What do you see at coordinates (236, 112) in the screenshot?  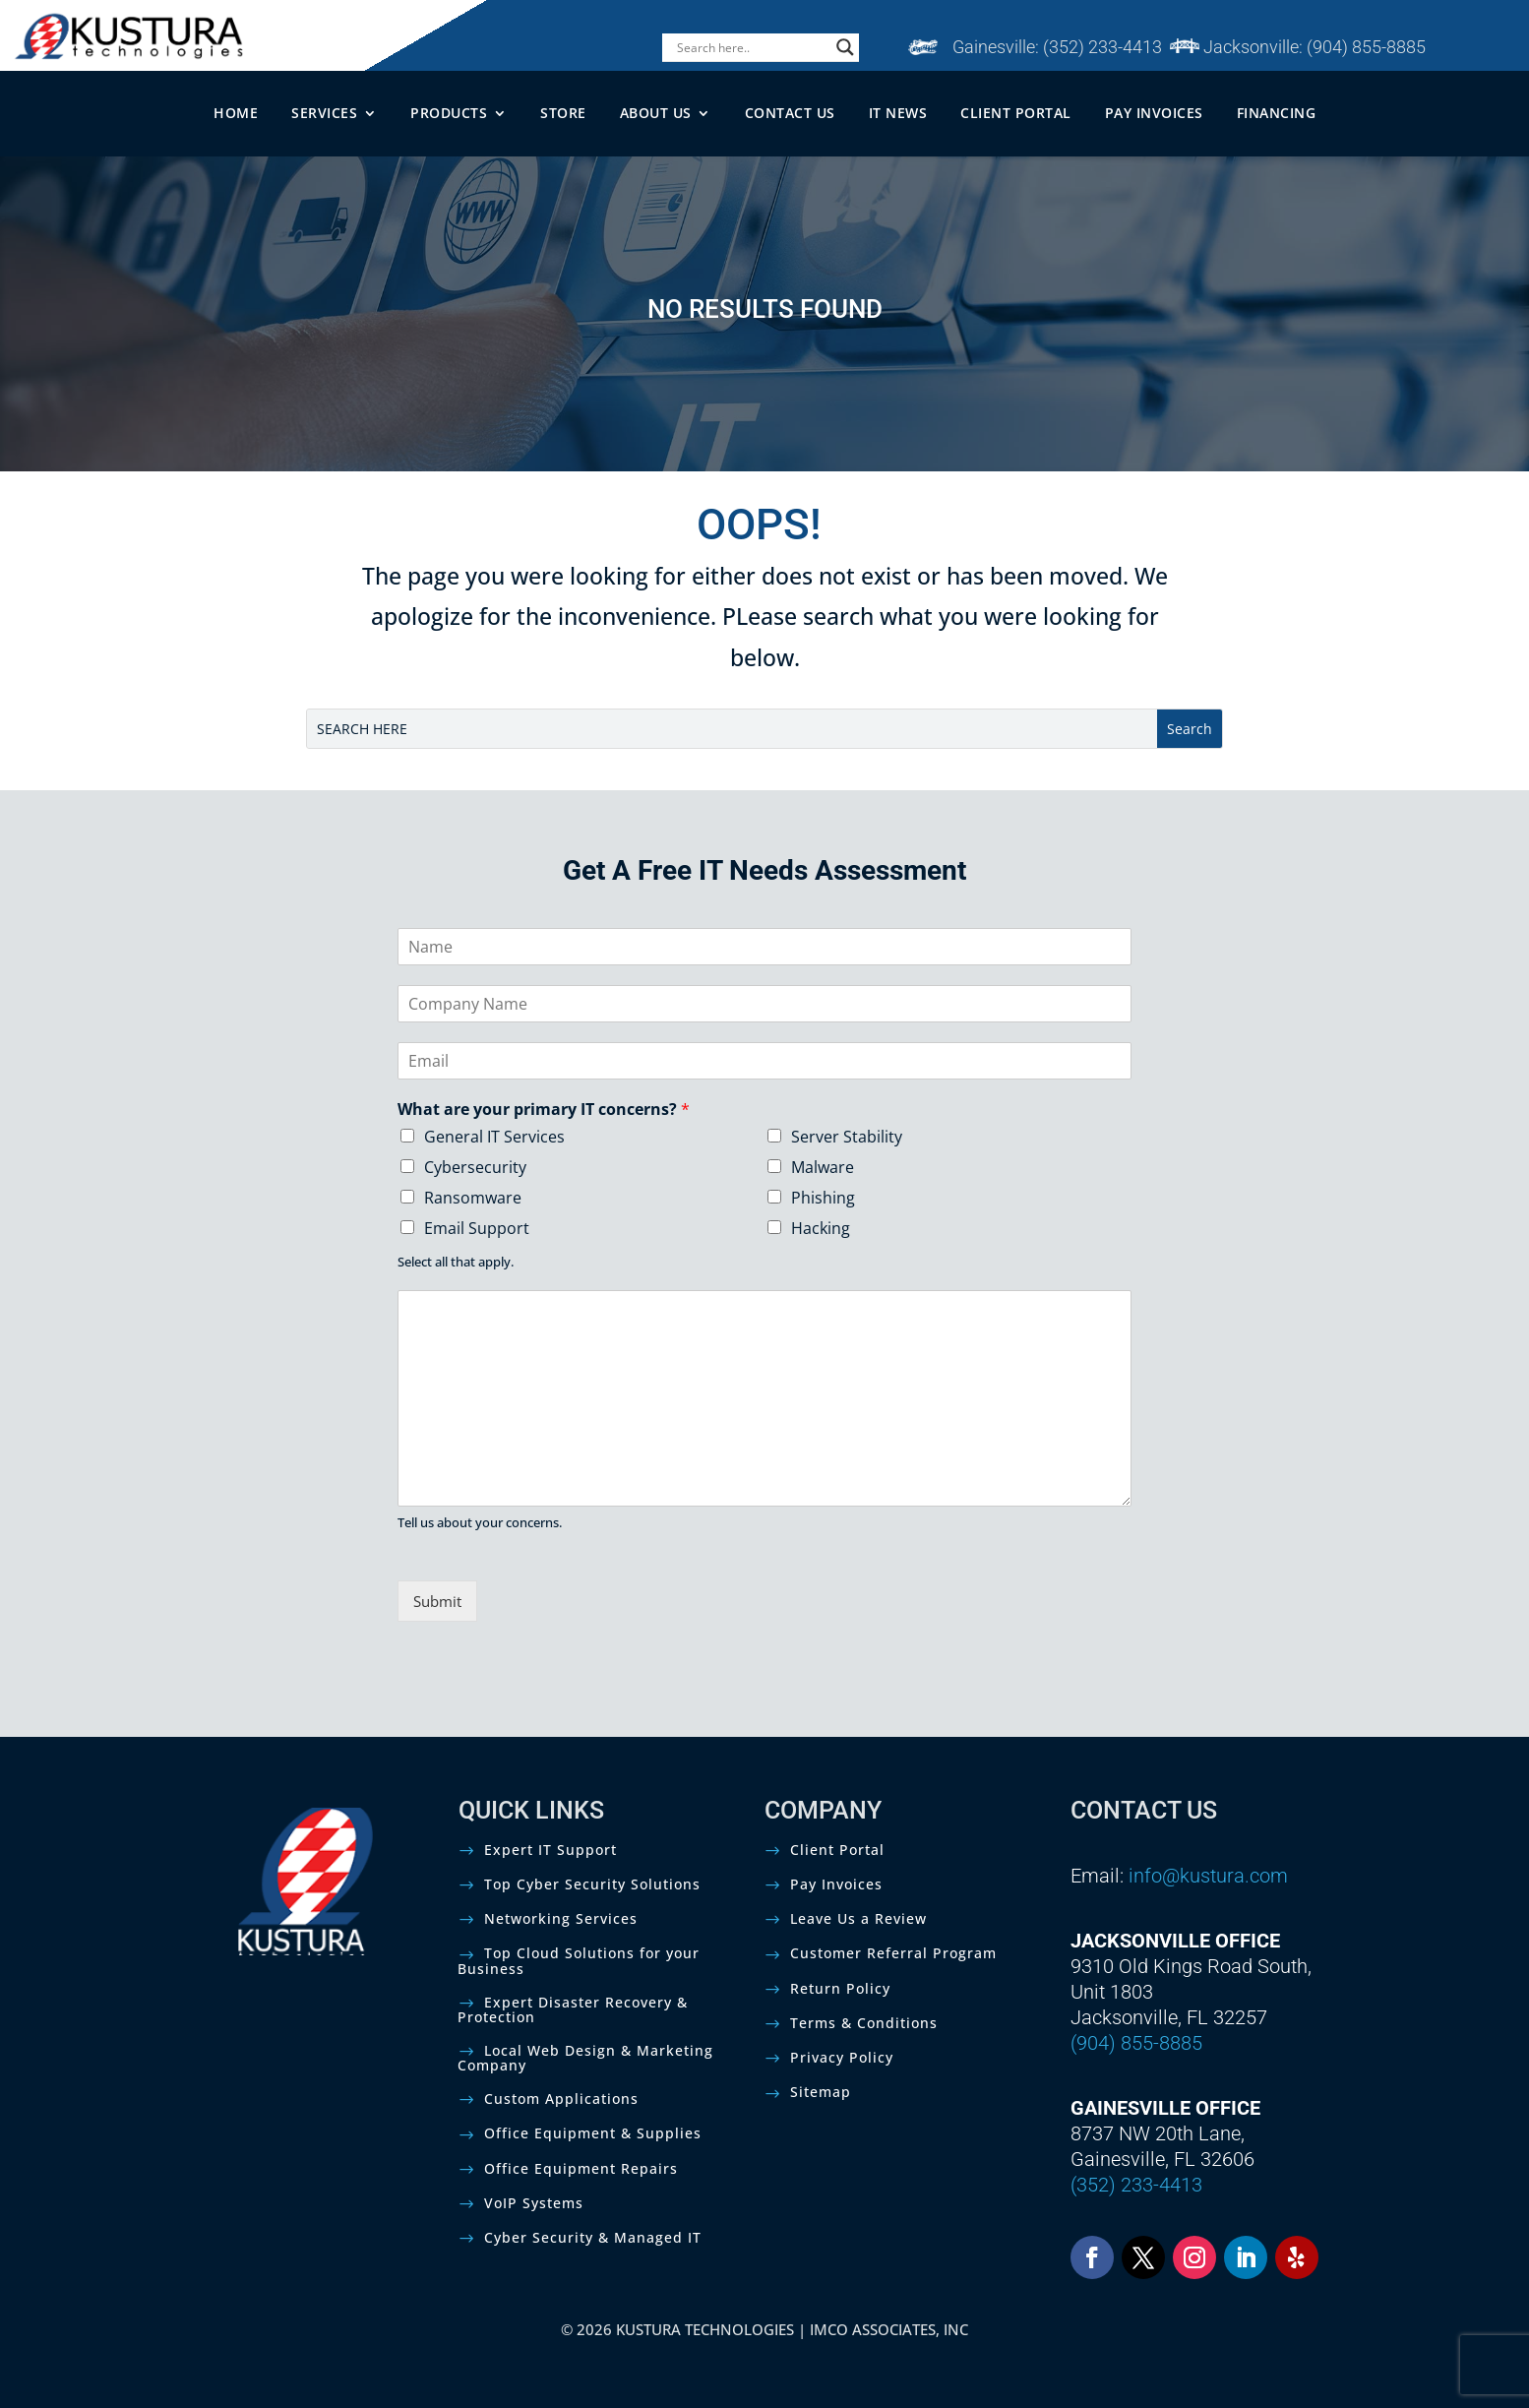 I see `HOME` at bounding box center [236, 112].